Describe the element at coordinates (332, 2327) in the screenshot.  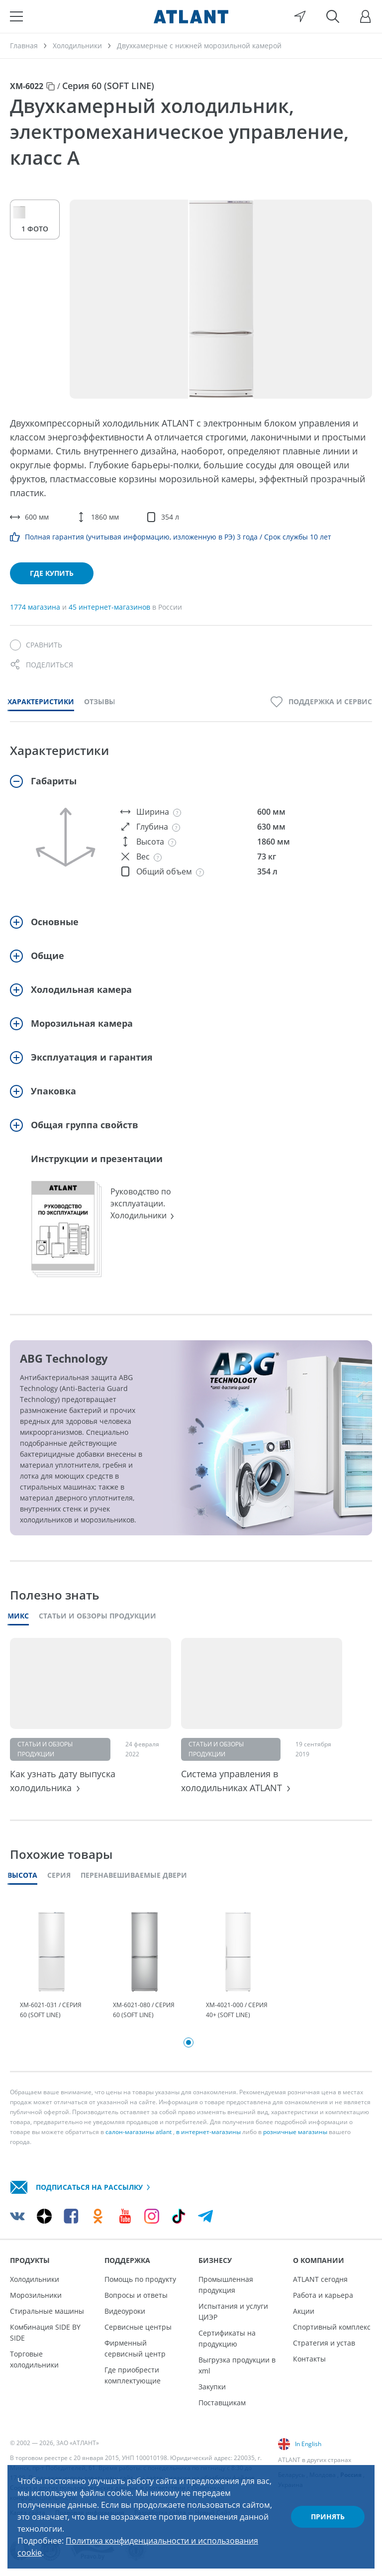
I see `Спортивный комплекс` at that location.